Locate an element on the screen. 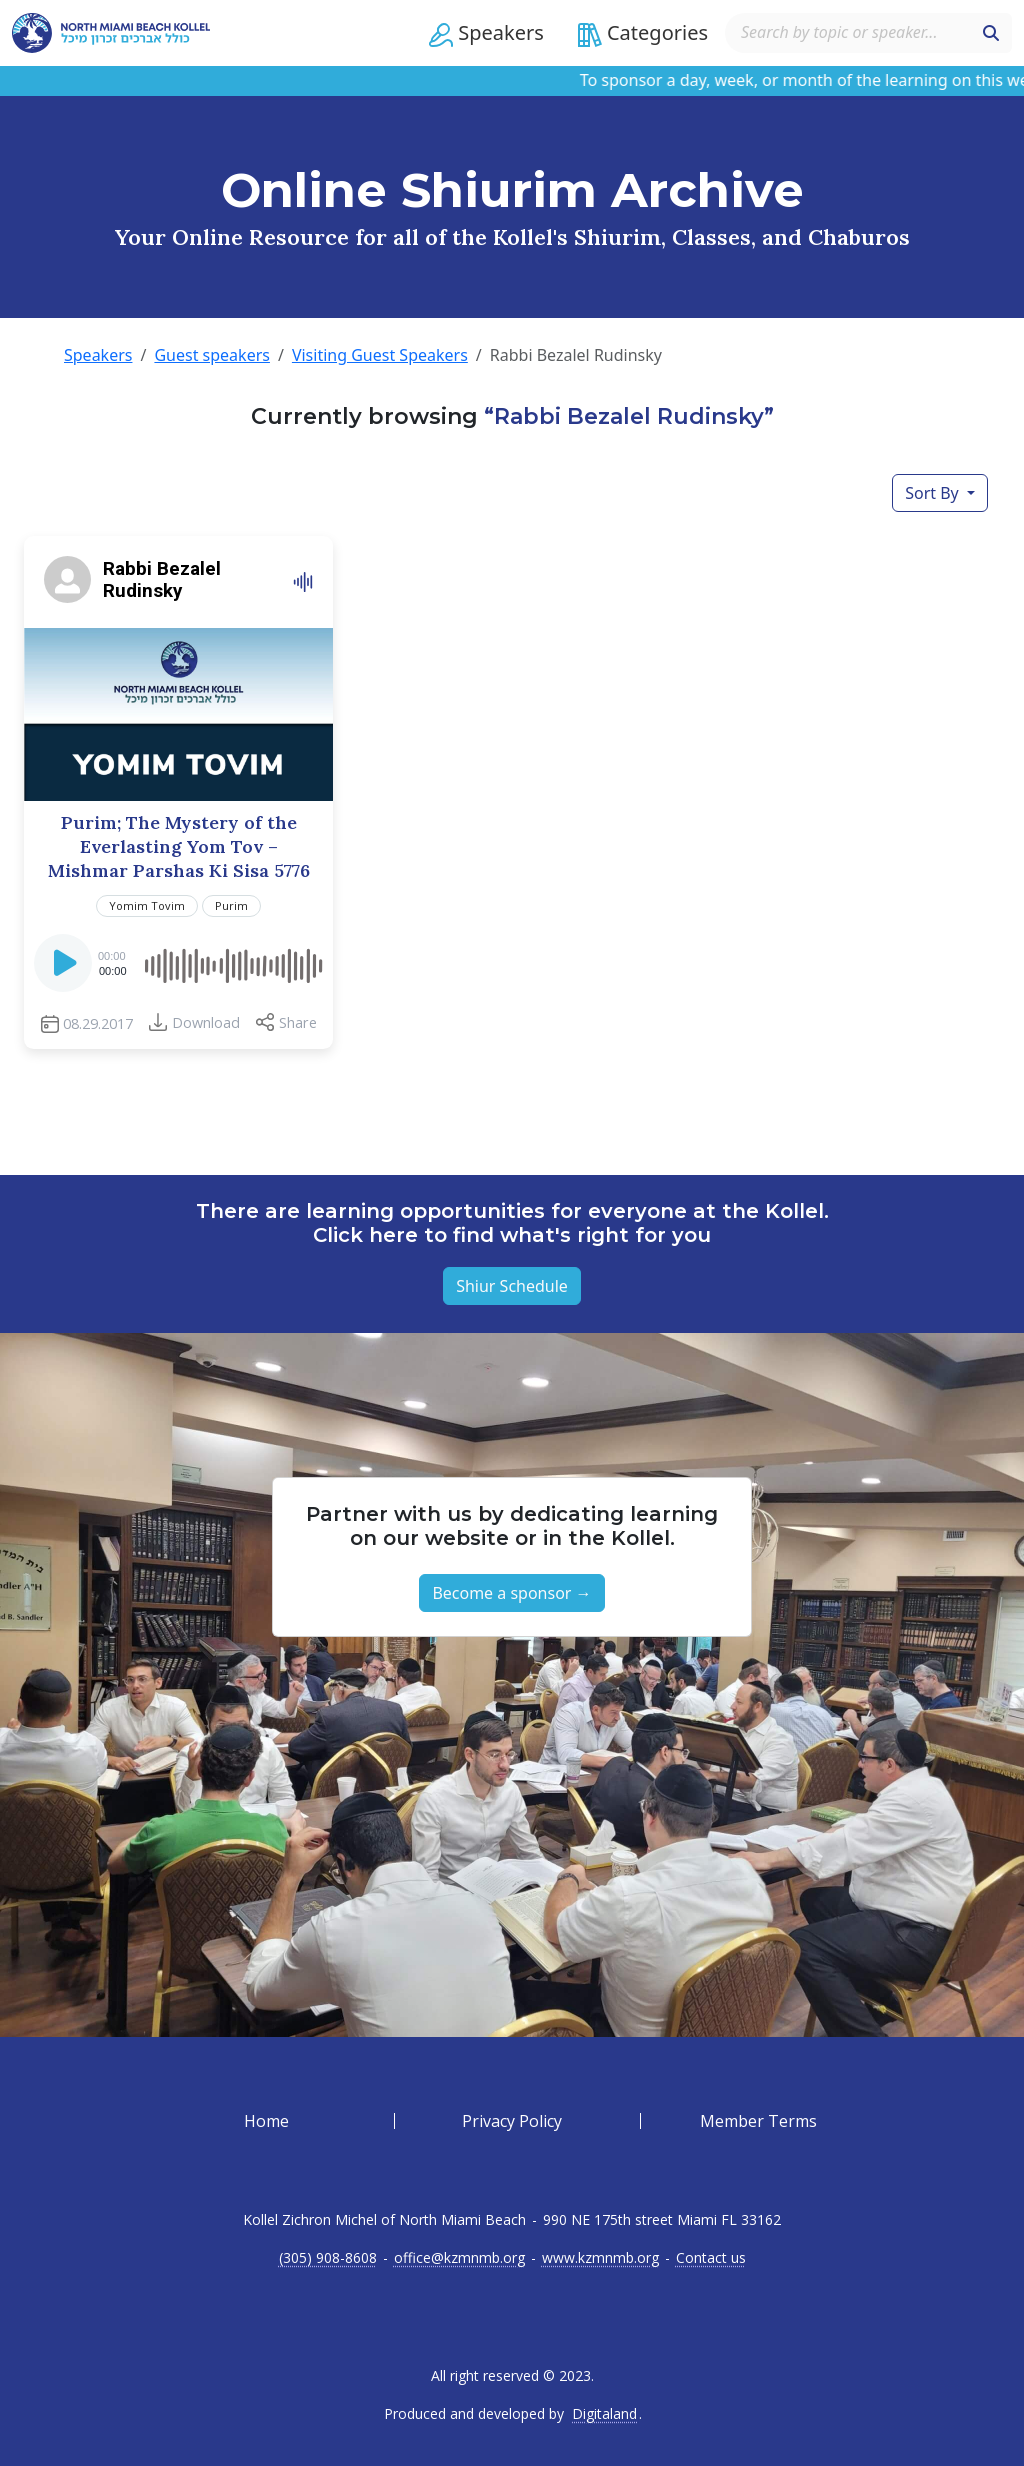 This screenshot has width=1024, height=2466. Share is located at coordinates (298, 1022).